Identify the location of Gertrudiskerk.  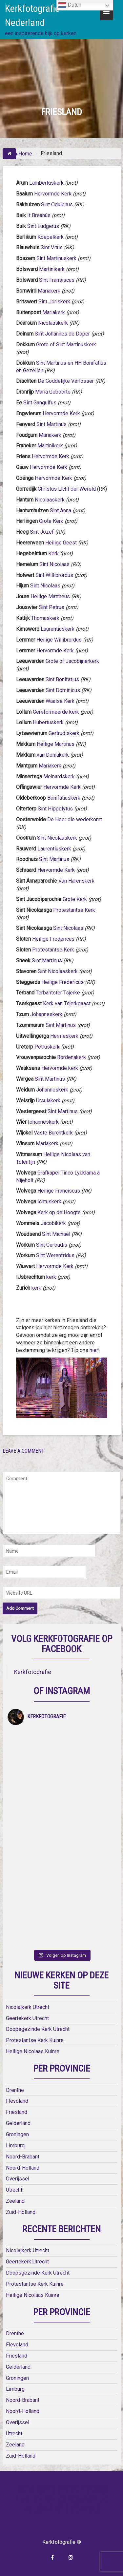
(64, 733).